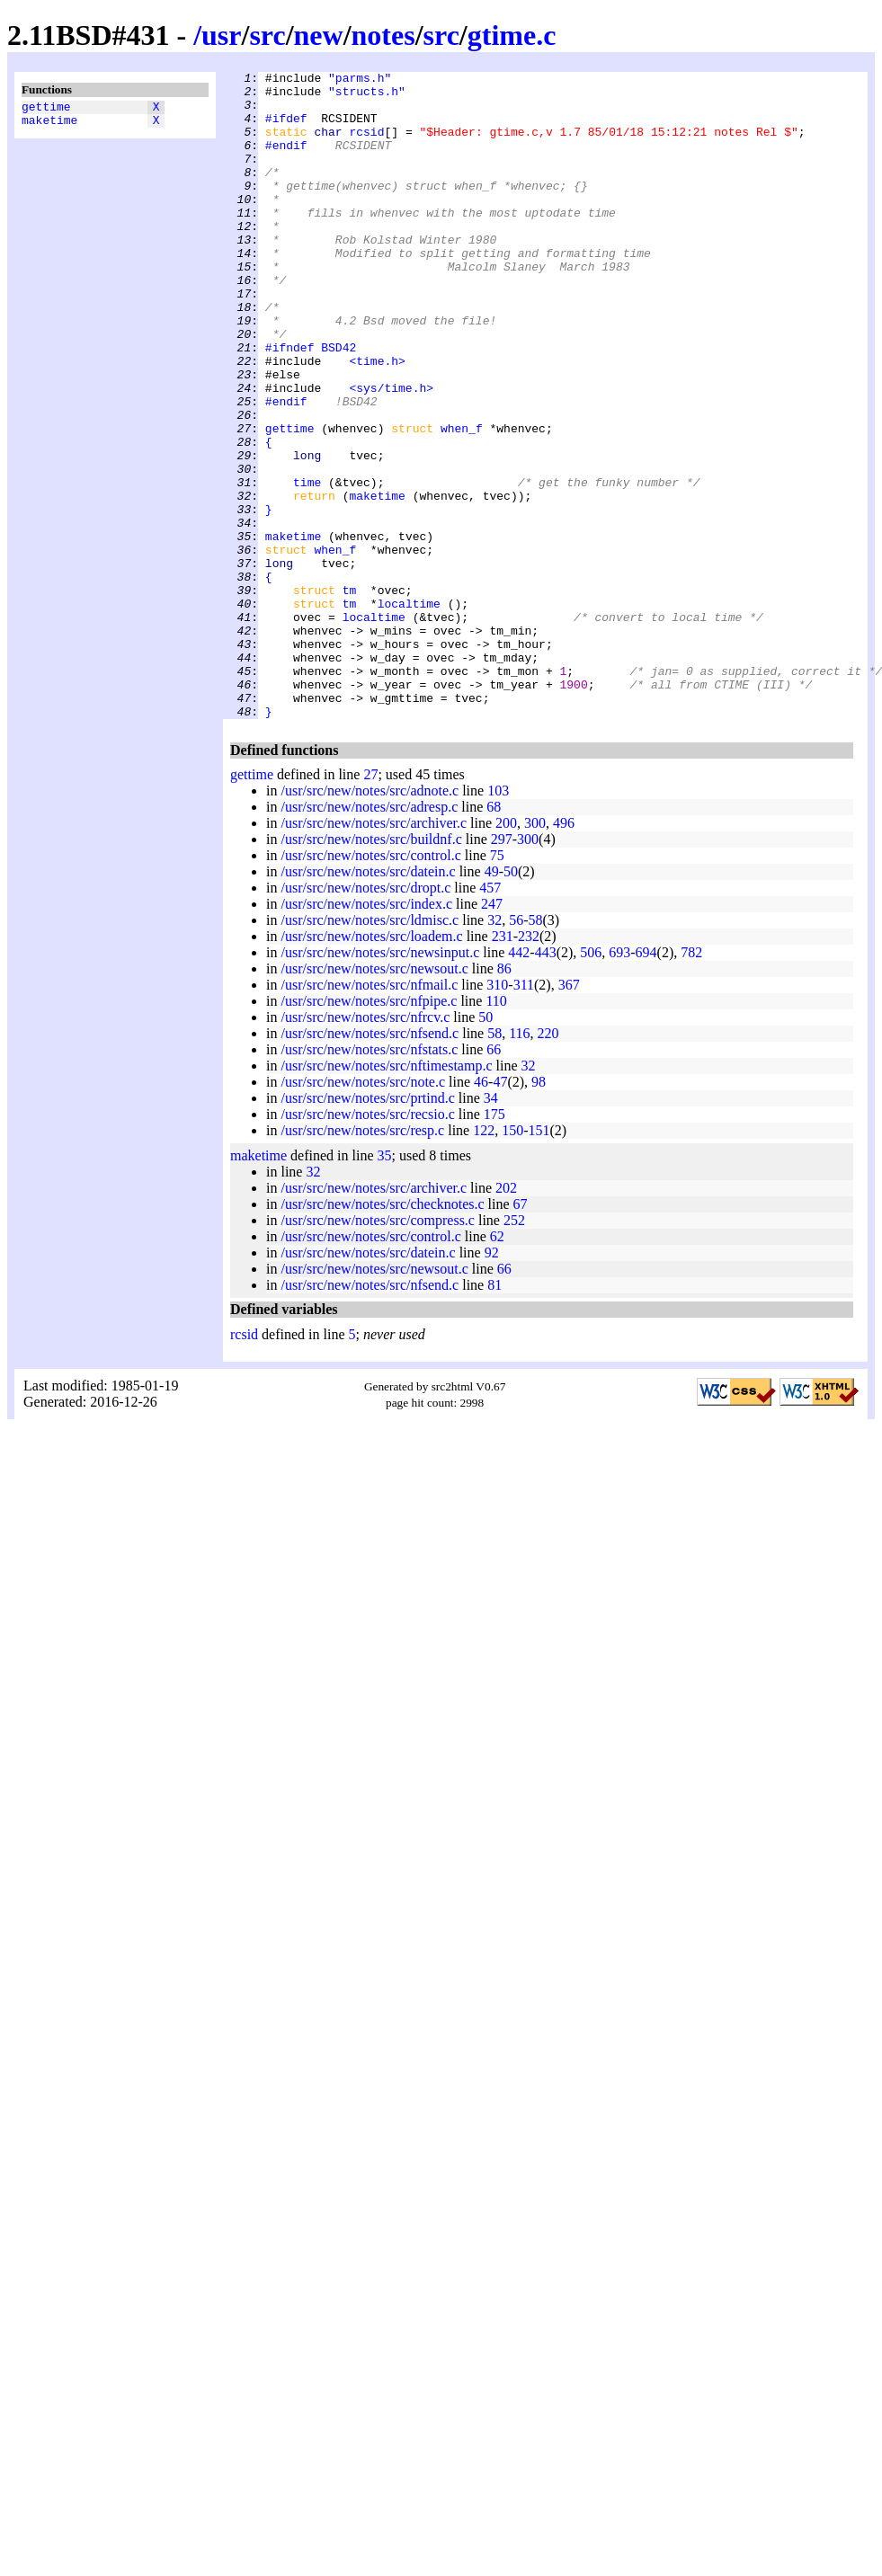 The width and height of the screenshot is (882, 2576). What do you see at coordinates (366, 1033) in the screenshot?
I see `/usr/src/new/notes/src/index.c` at bounding box center [366, 1033].